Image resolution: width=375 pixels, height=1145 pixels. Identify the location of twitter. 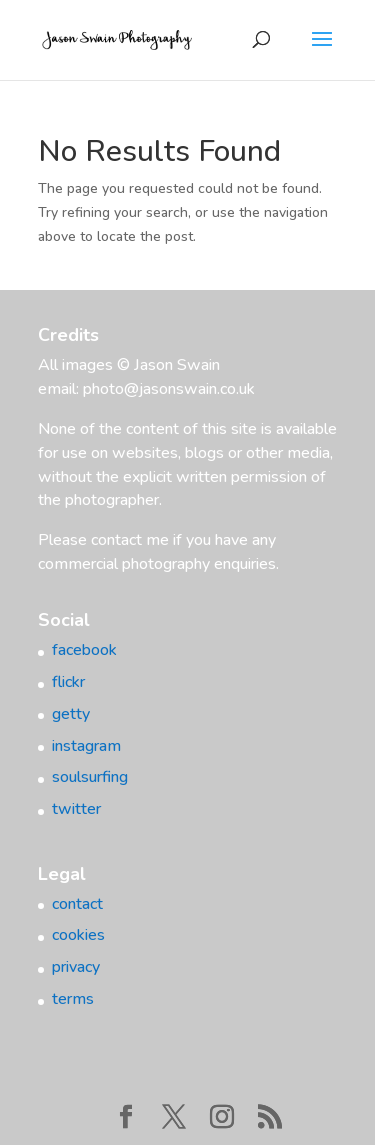
(76, 809).